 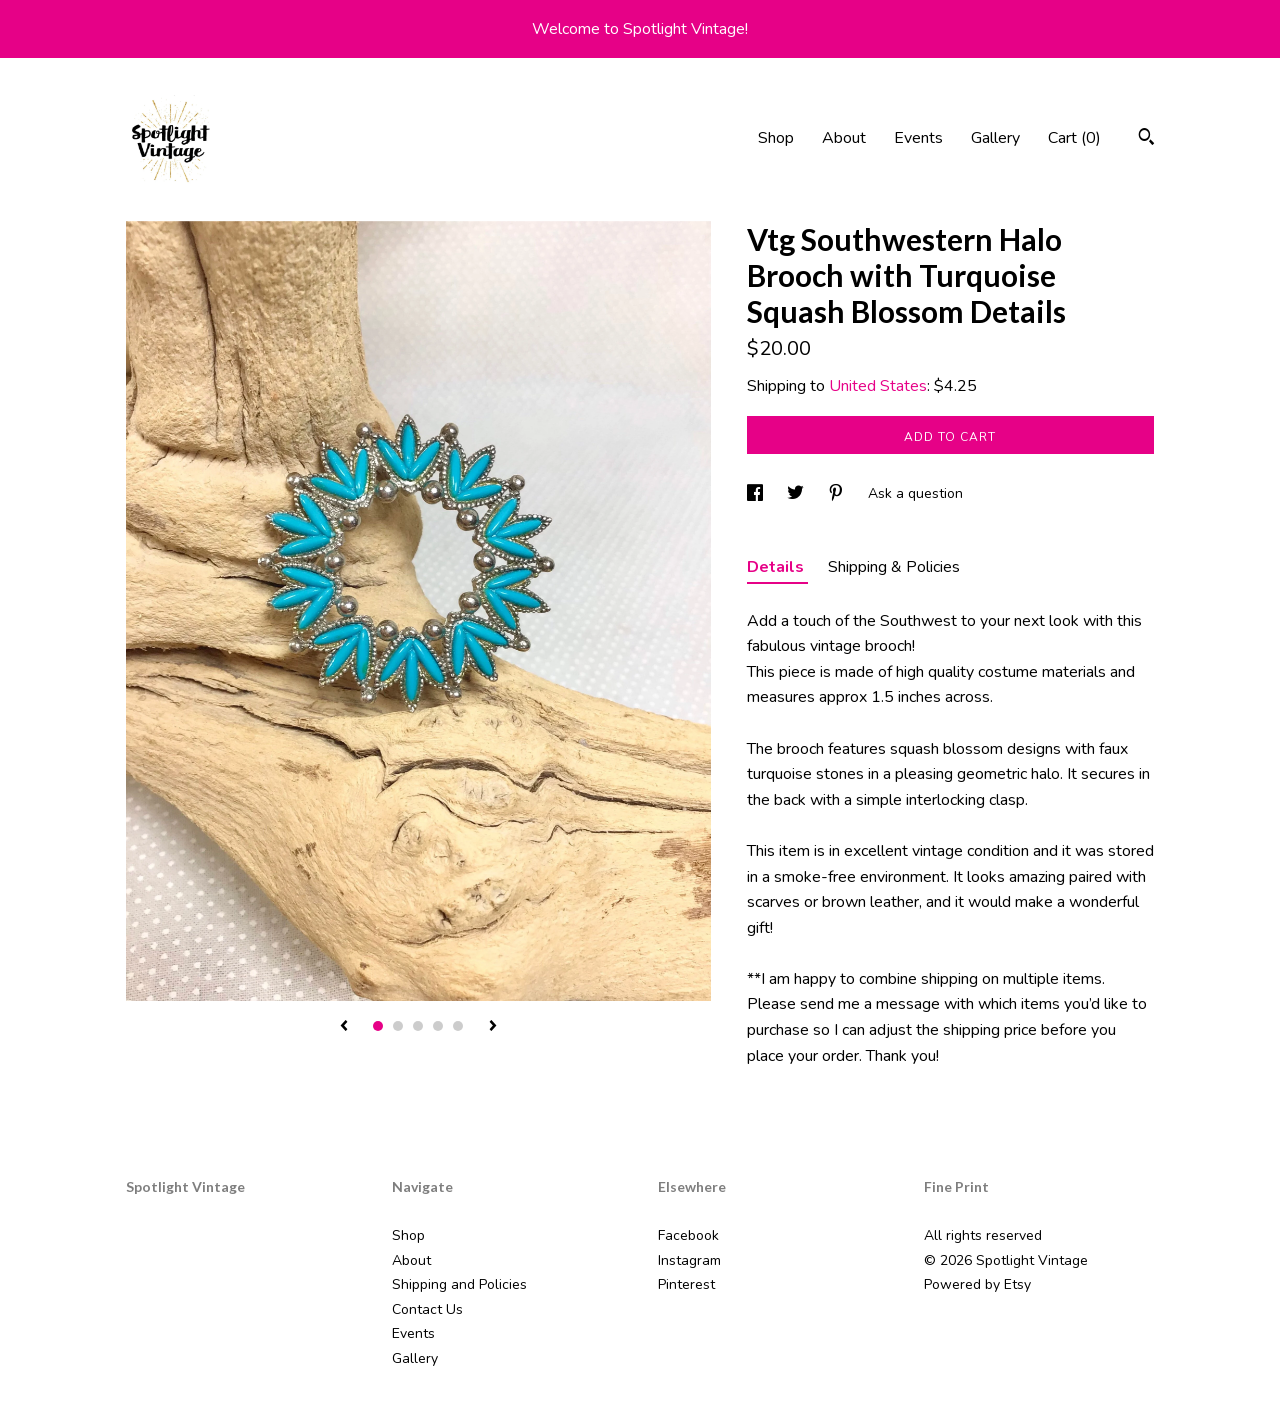 I want to click on [Search], so click(x=1146, y=139).